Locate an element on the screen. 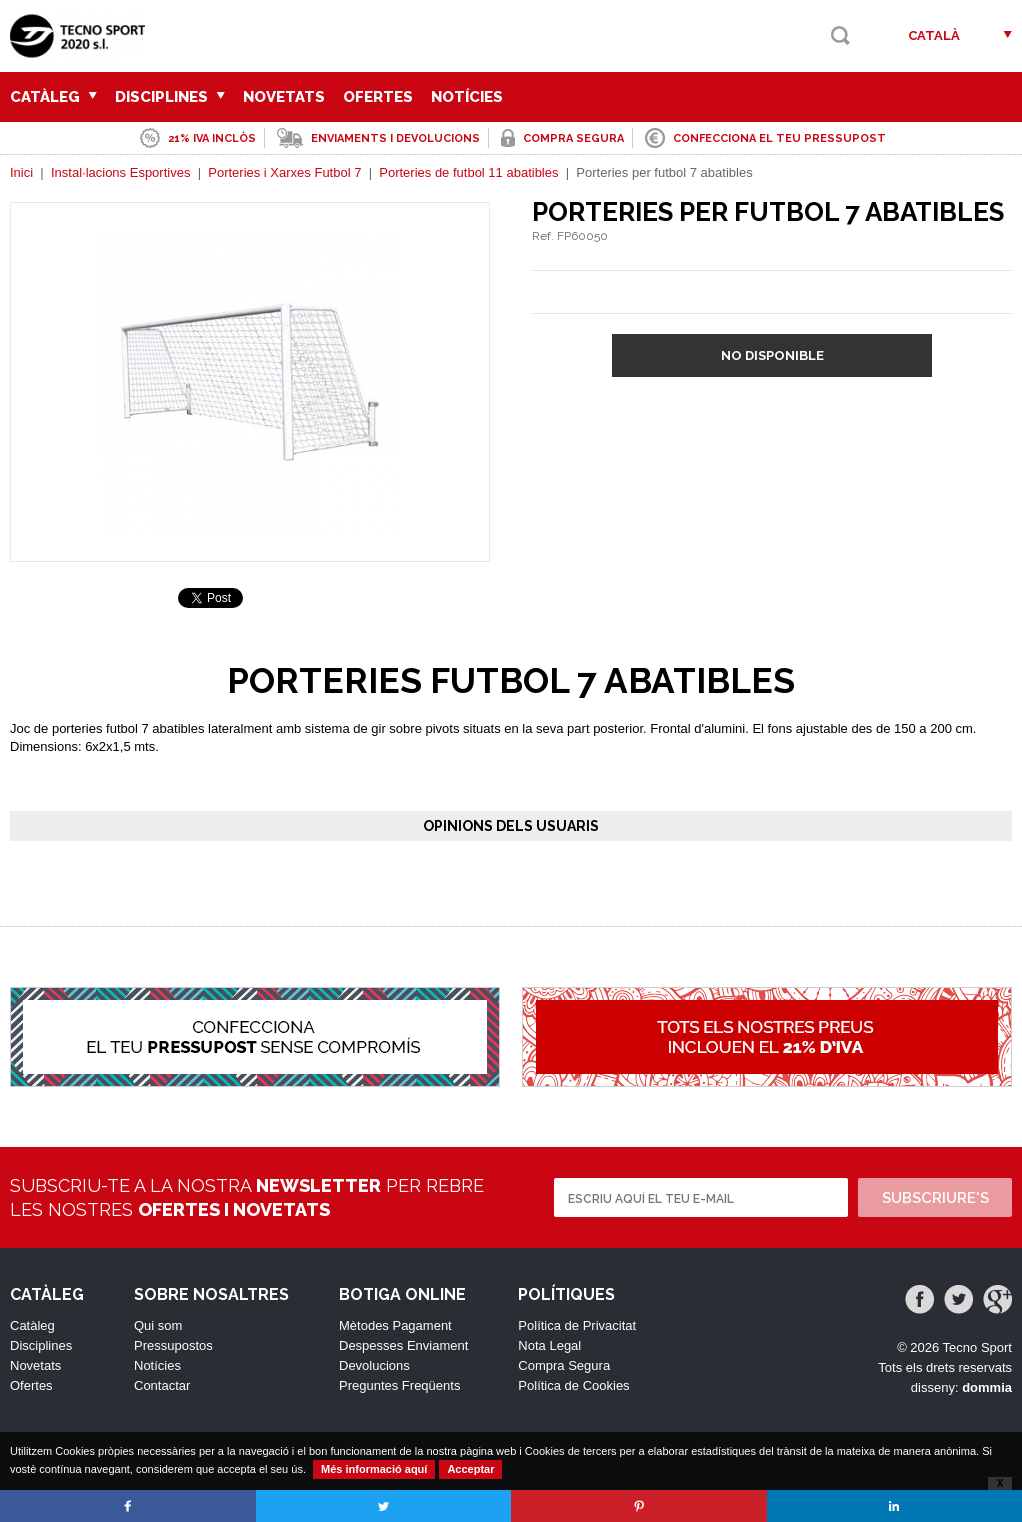 Image resolution: width=1022 pixels, height=1522 pixels. Catàleg is located at coordinates (53, 97).